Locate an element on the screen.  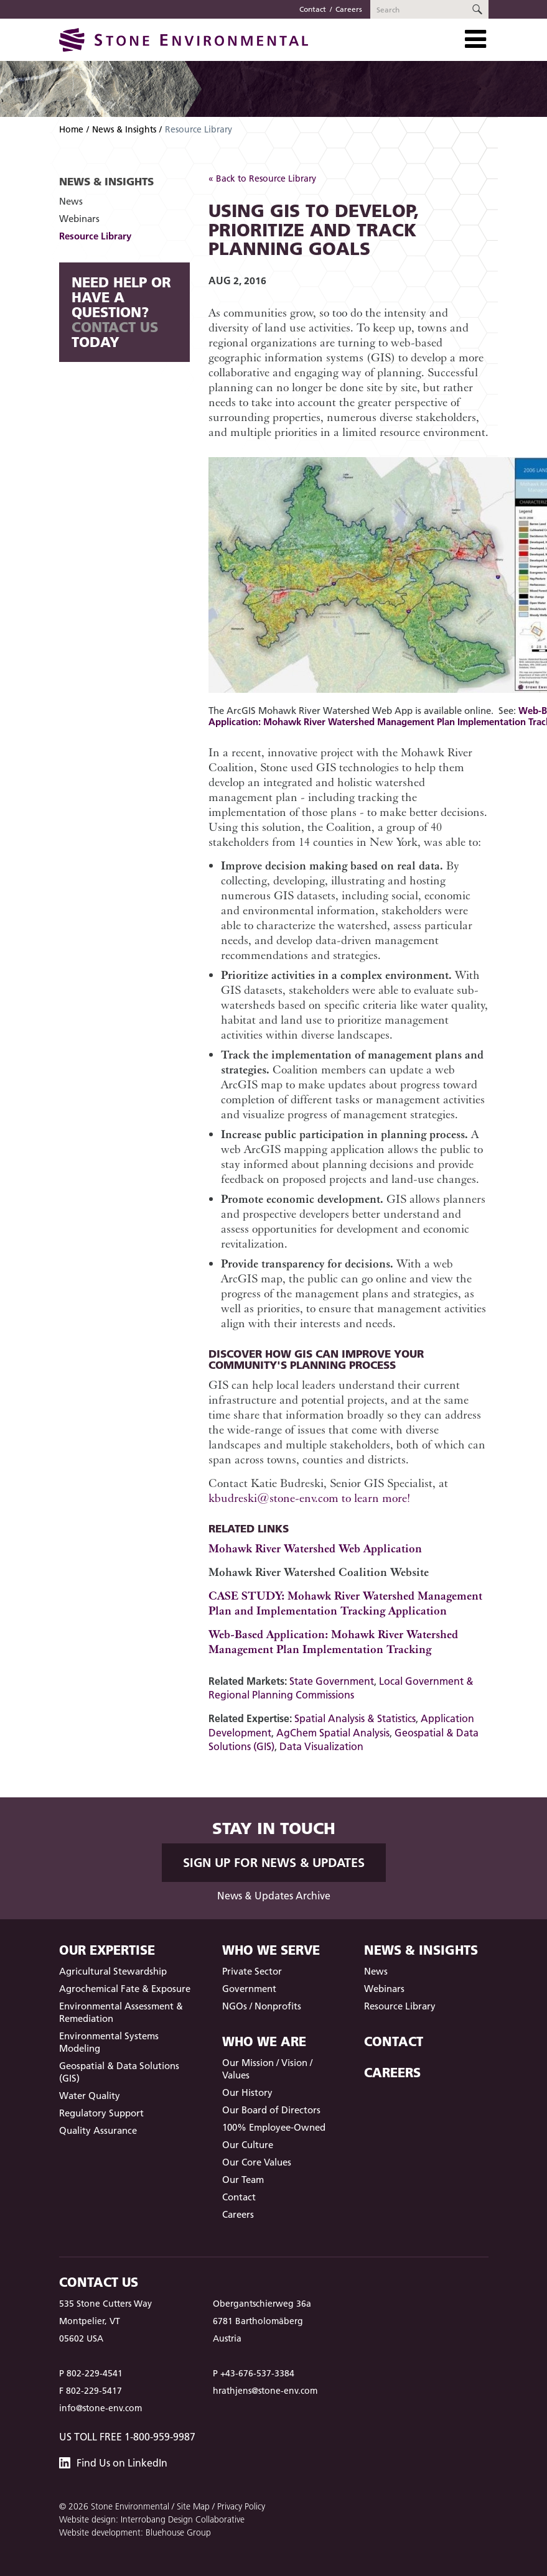
Web-Based Application: Mohawk River Watershed Management Plan Implementation Tracking is located at coordinates (333, 1641).